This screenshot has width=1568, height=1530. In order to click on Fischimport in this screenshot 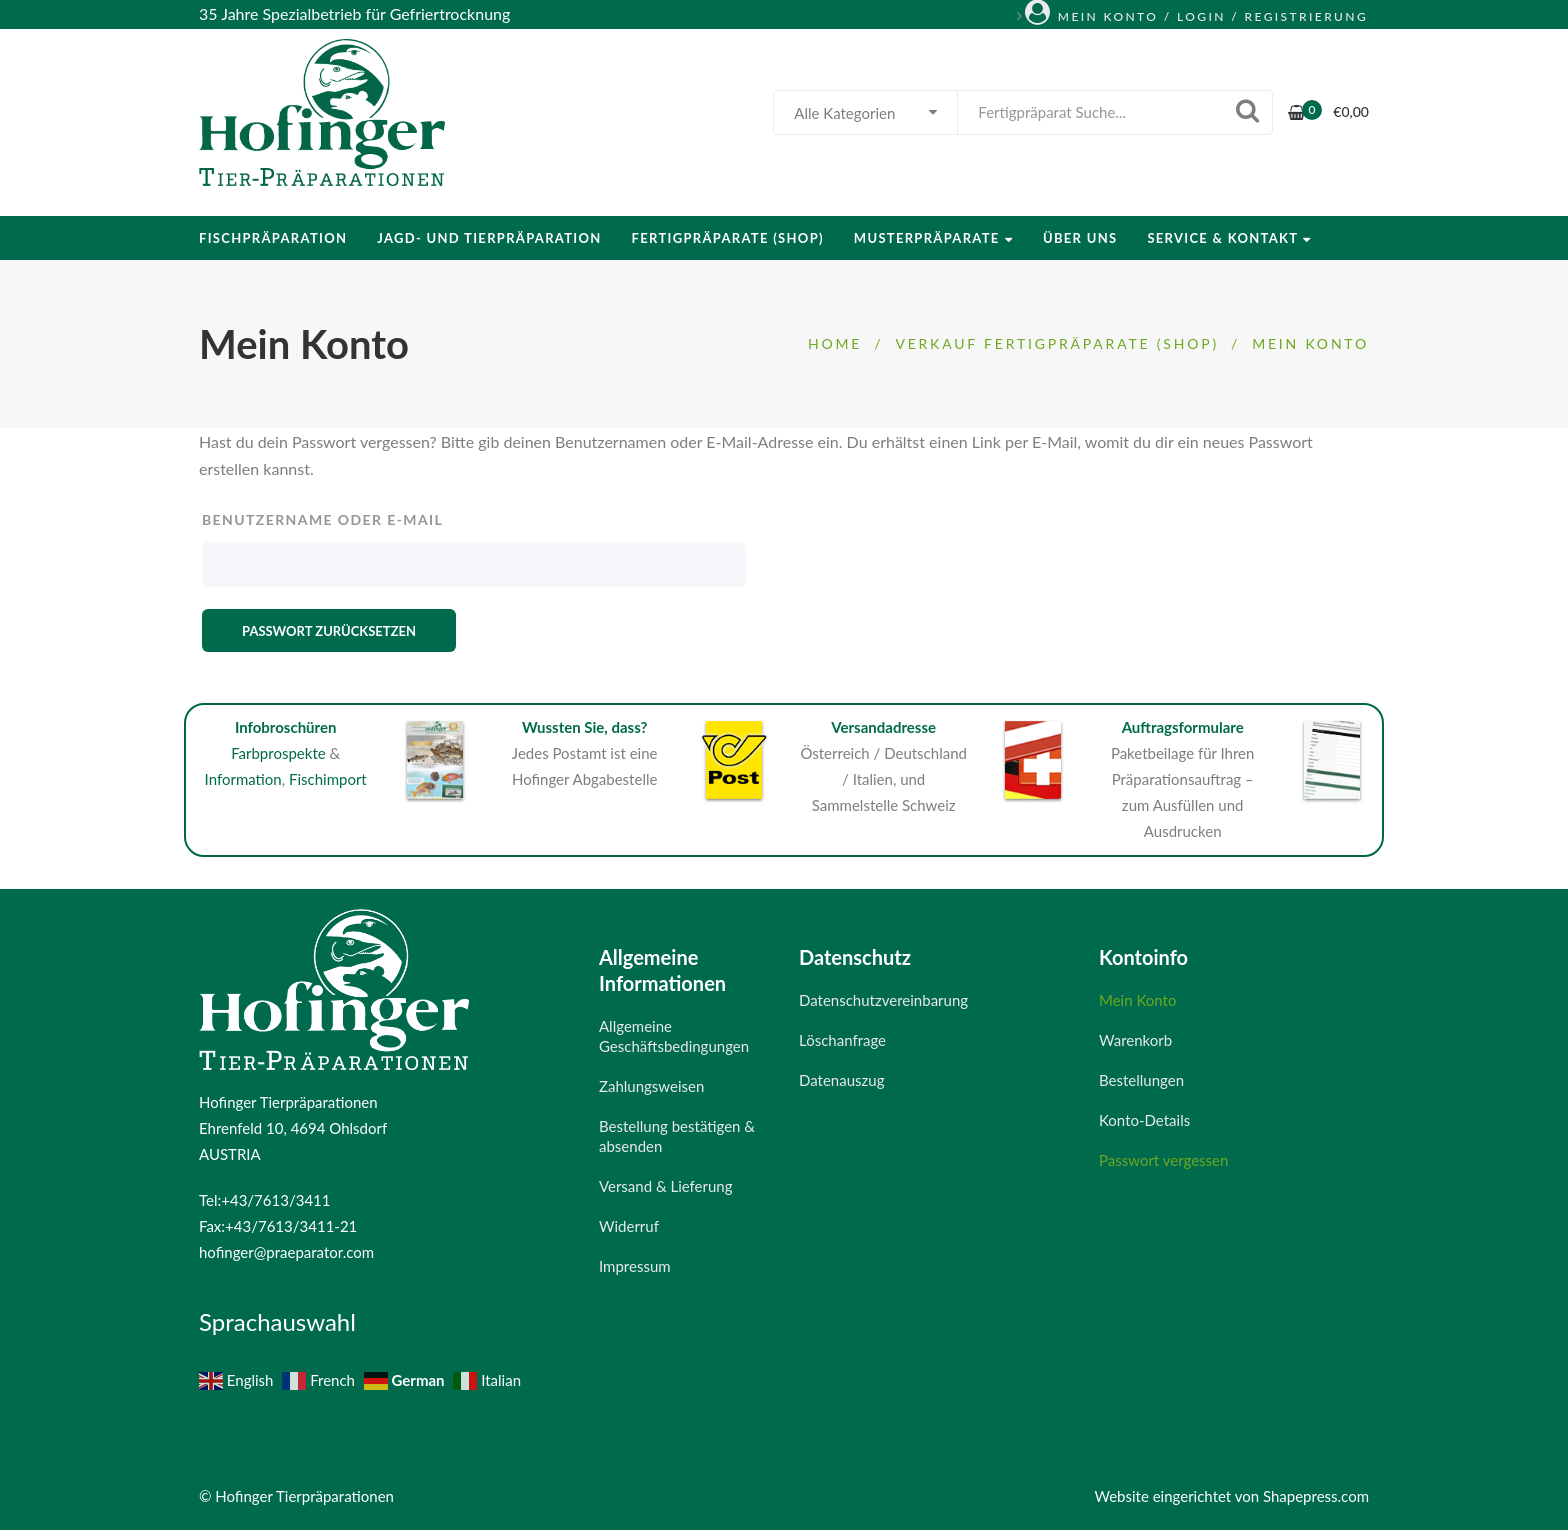, I will do `click(328, 779)`.